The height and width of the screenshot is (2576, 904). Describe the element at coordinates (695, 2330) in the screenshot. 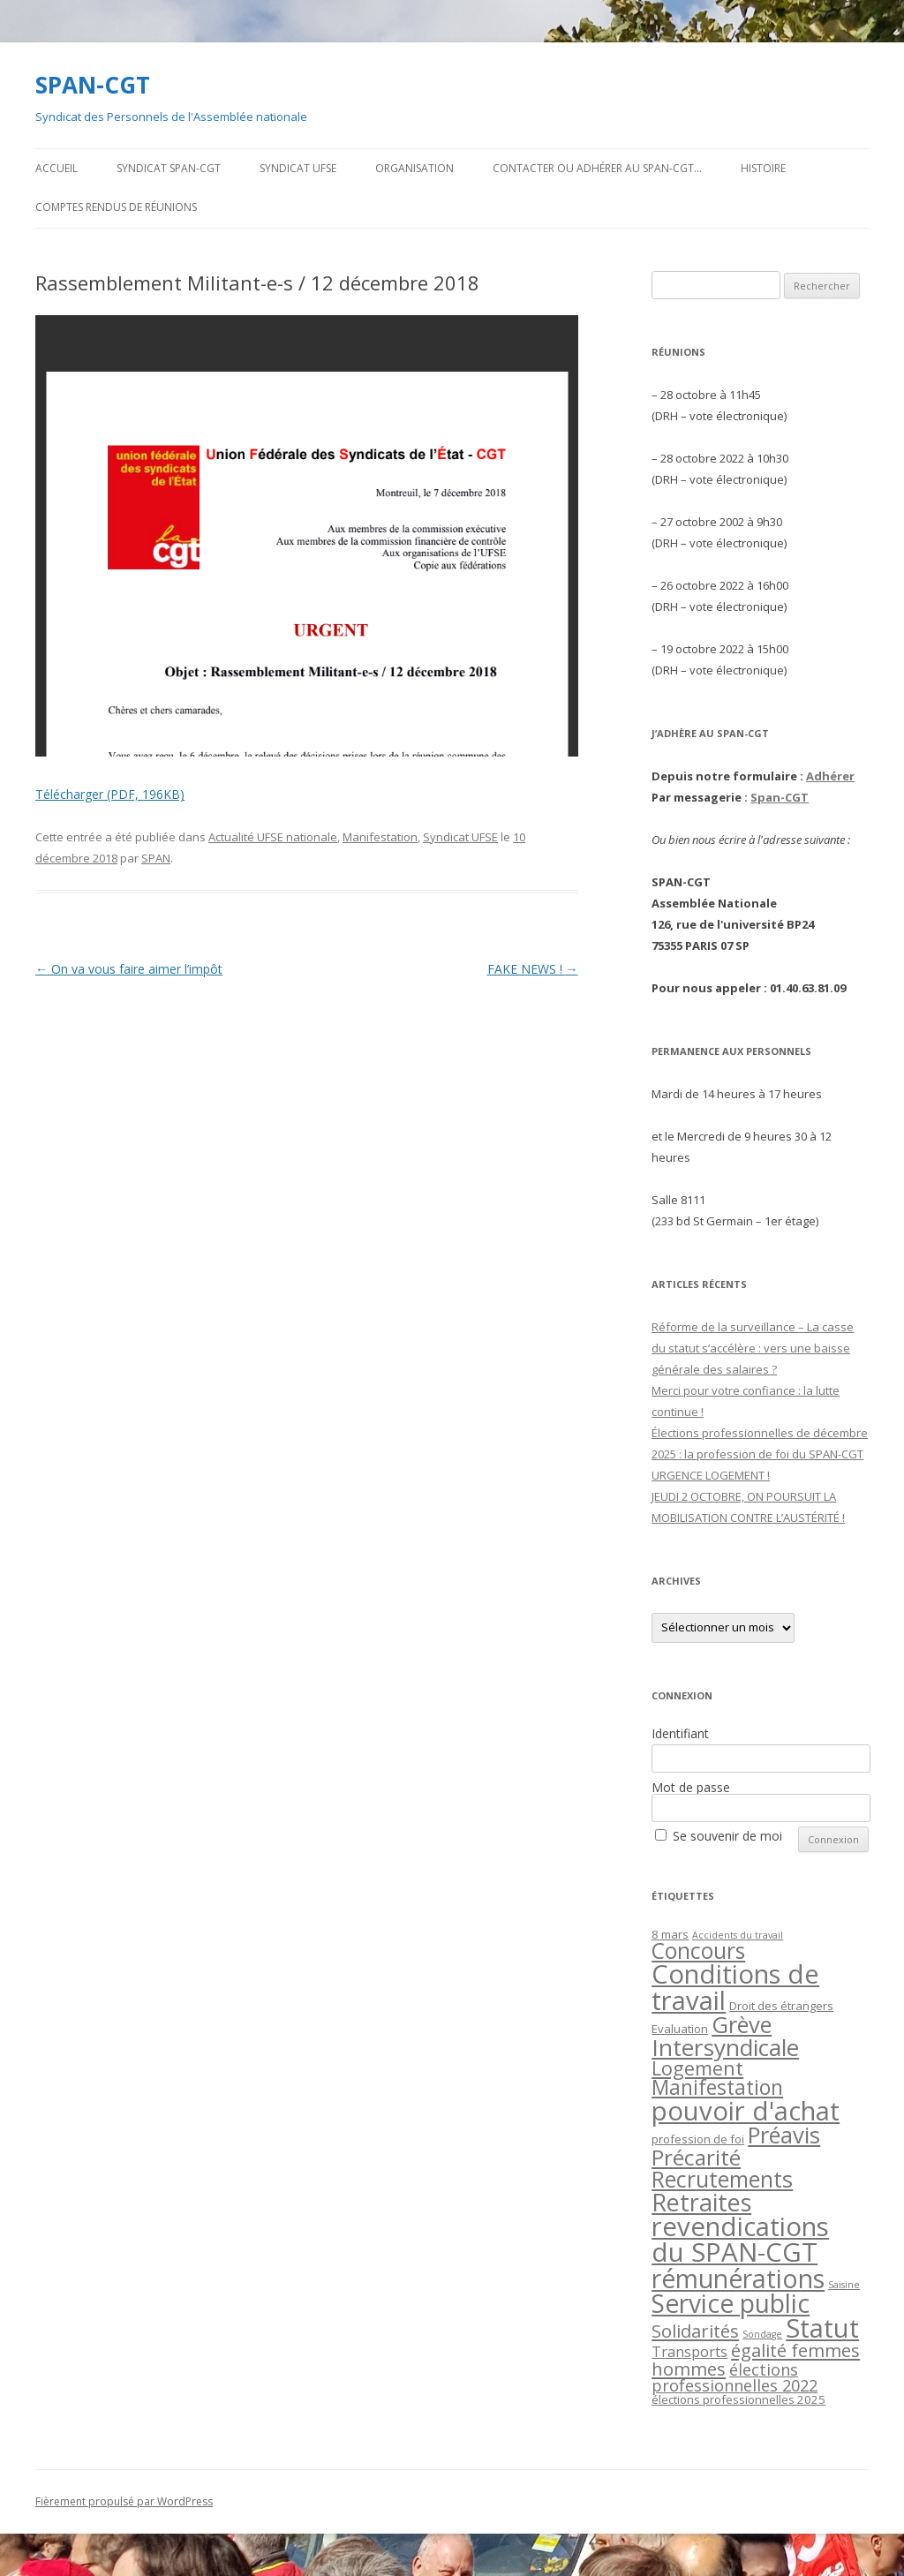

I see `Solidarités [Solidarités (9 éléments)]` at that location.